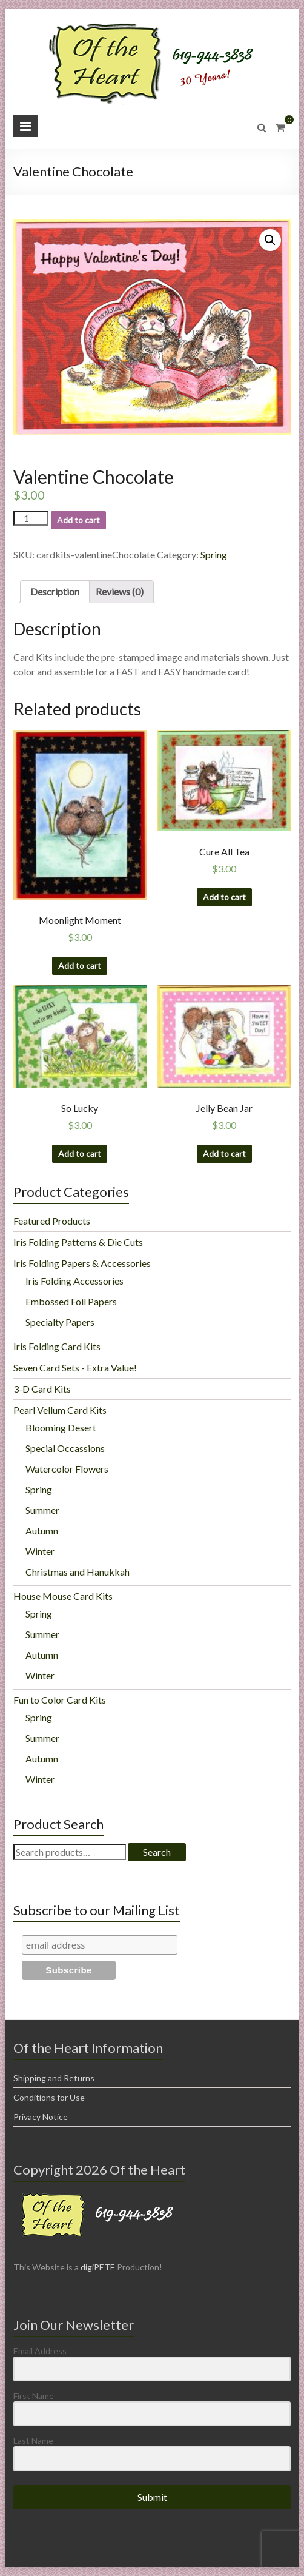  I want to click on Iris Folding Card Kits, so click(57, 1346).